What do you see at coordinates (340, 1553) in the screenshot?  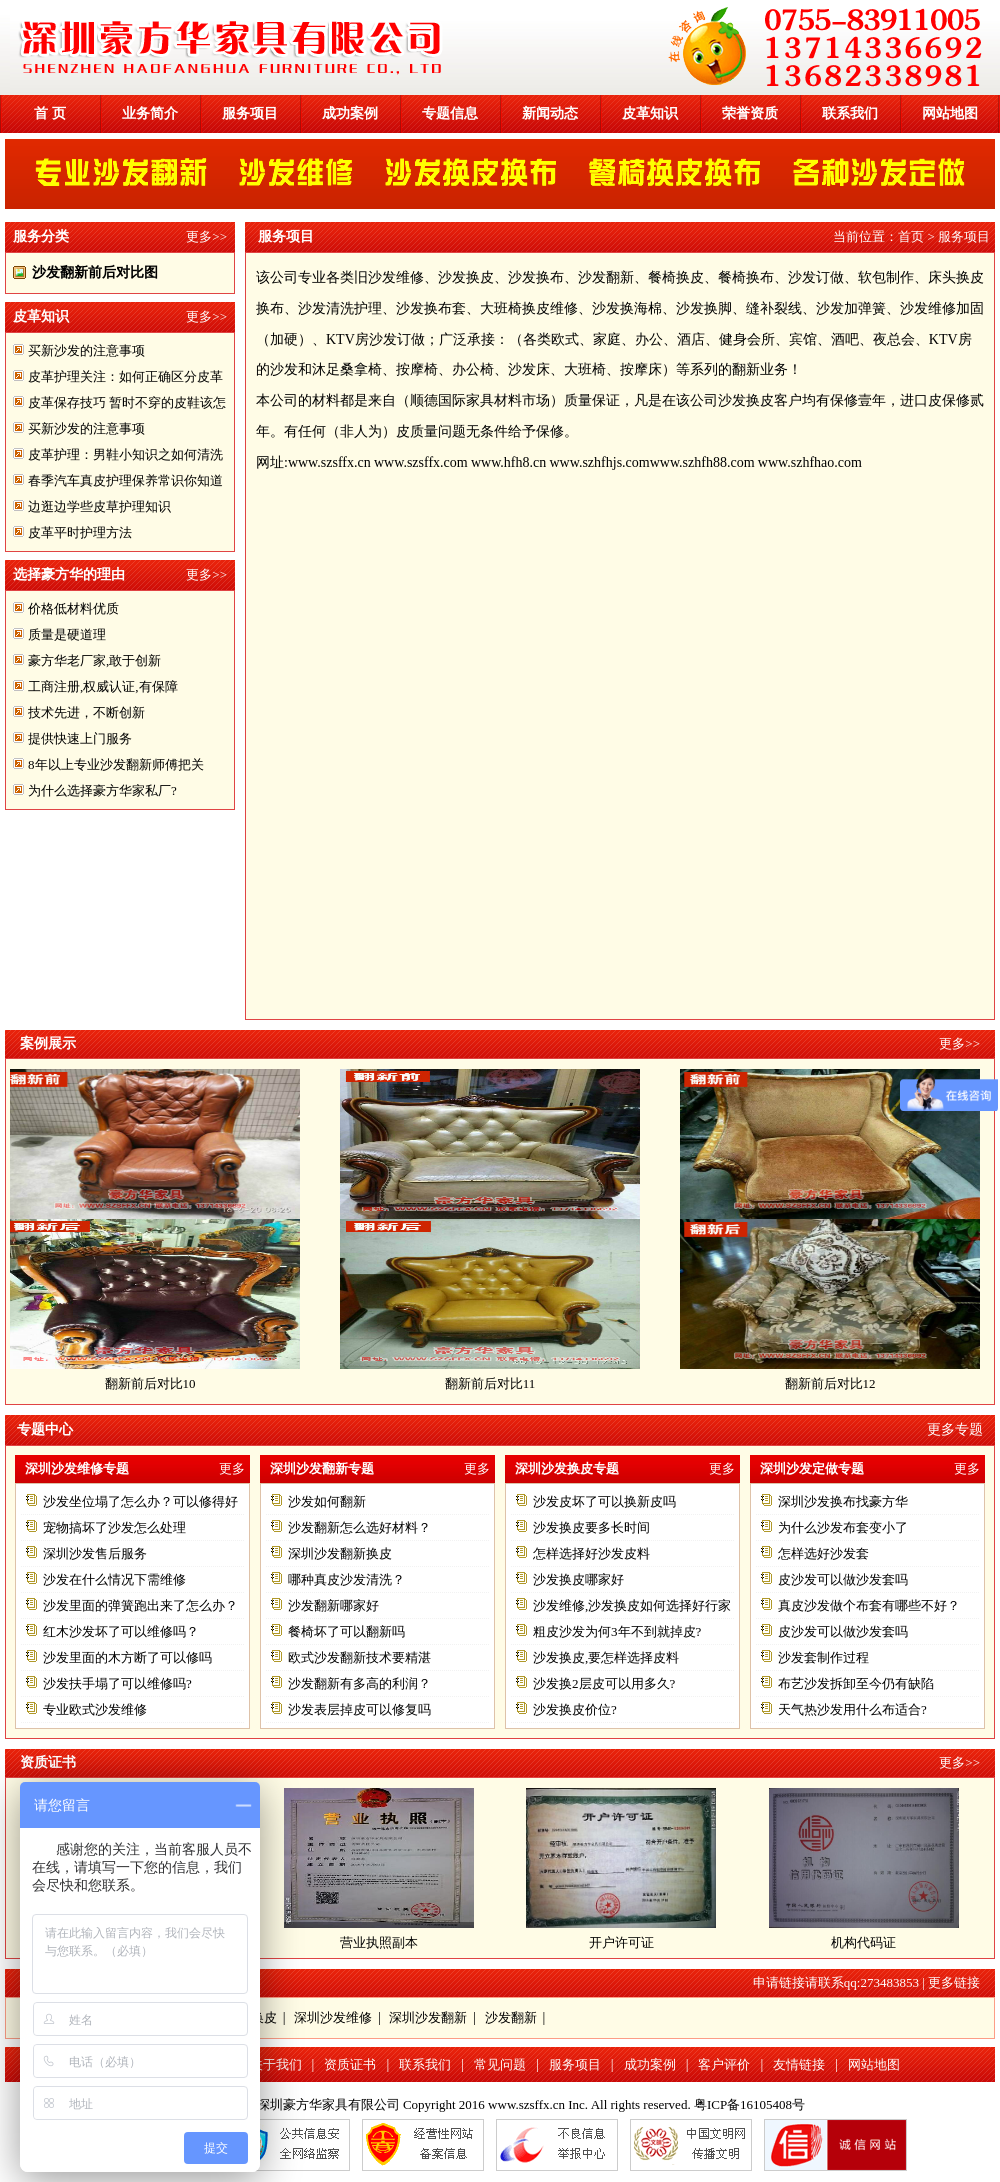 I see `深圳沙发翻新换皮` at bounding box center [340, 1553].